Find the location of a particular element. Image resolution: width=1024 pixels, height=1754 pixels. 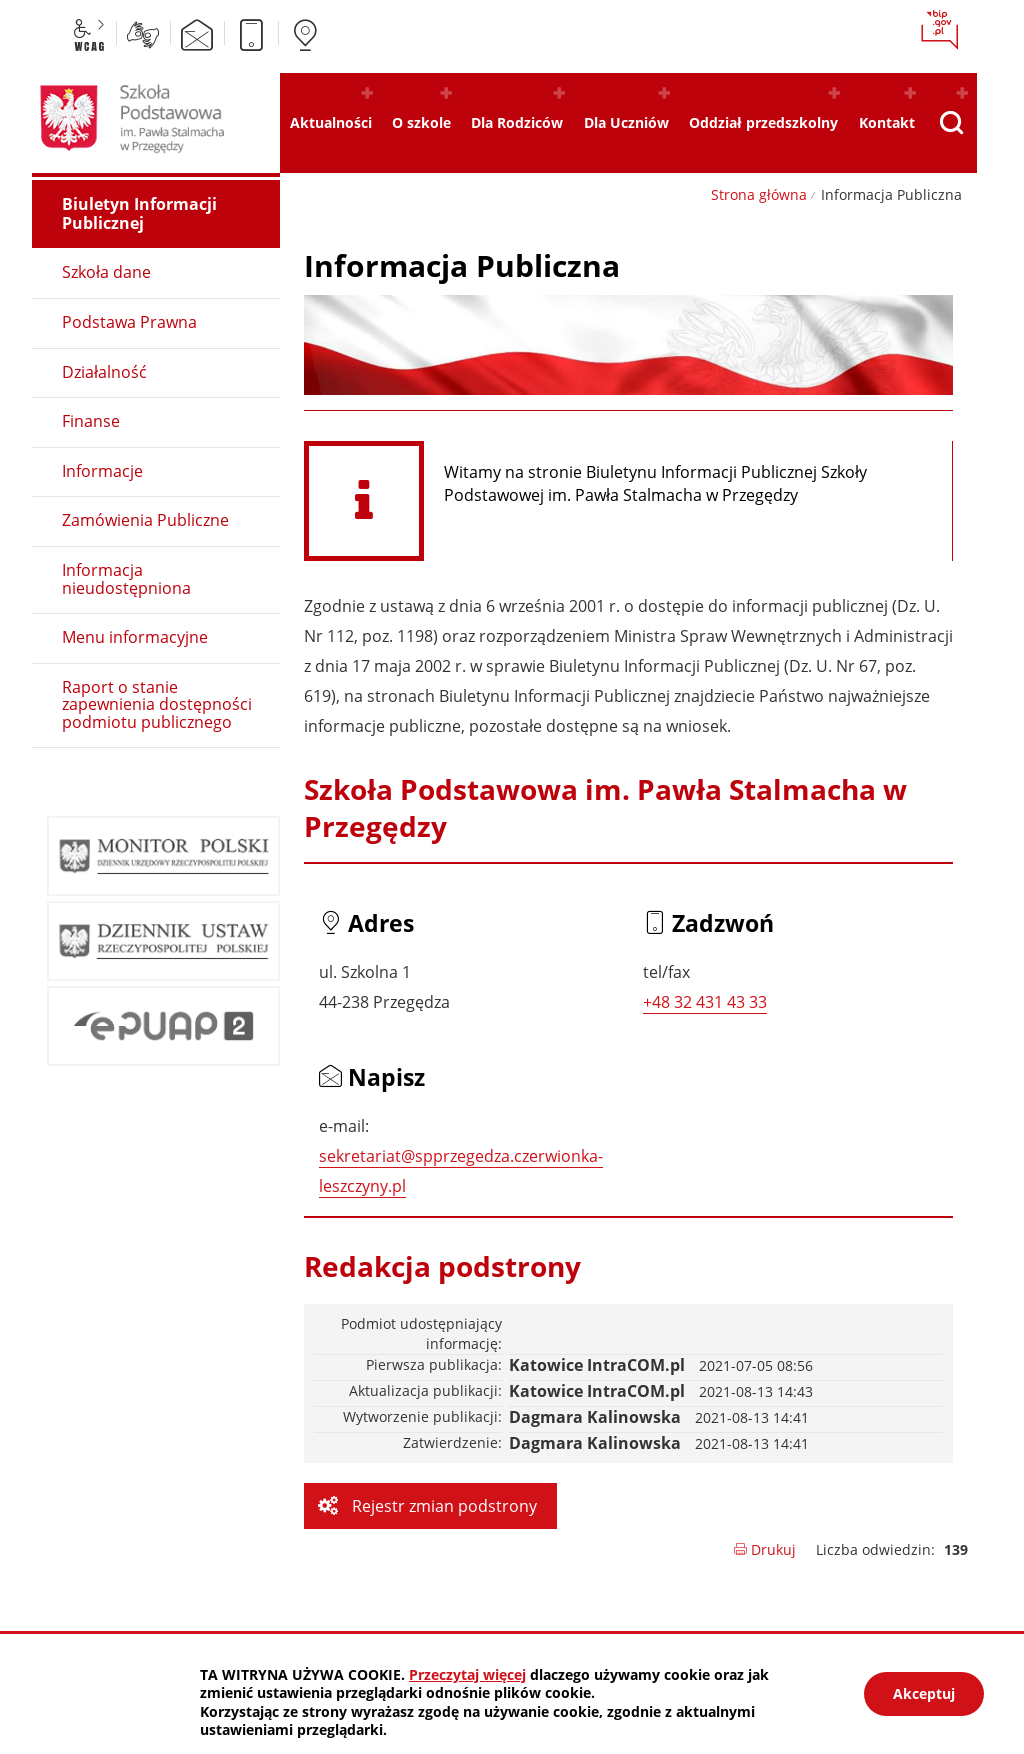

Finanse is located at coordinates (91, 421).